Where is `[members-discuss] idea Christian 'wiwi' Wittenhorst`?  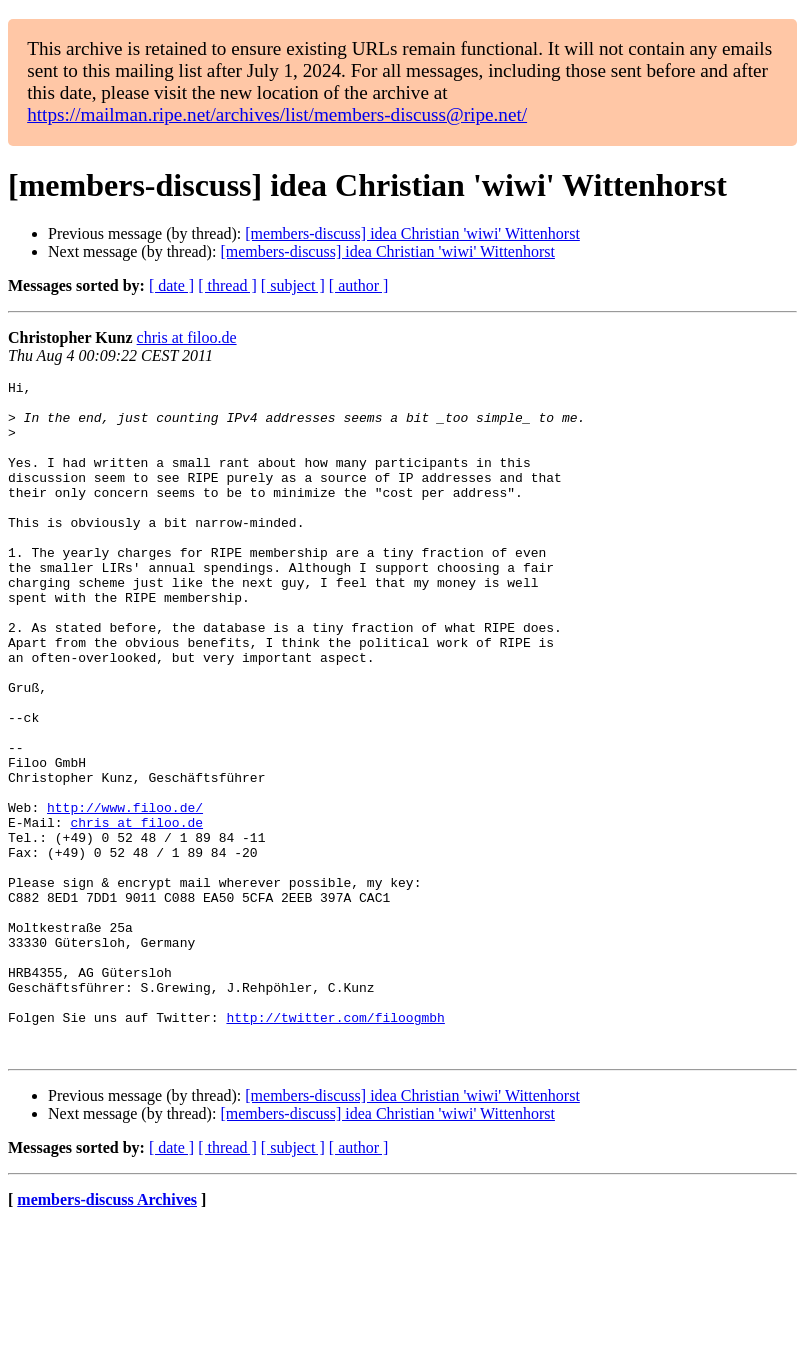 [members-discuss] idea Christian 'wiwi' Wittenhorst is located at coordinates (412, 233).